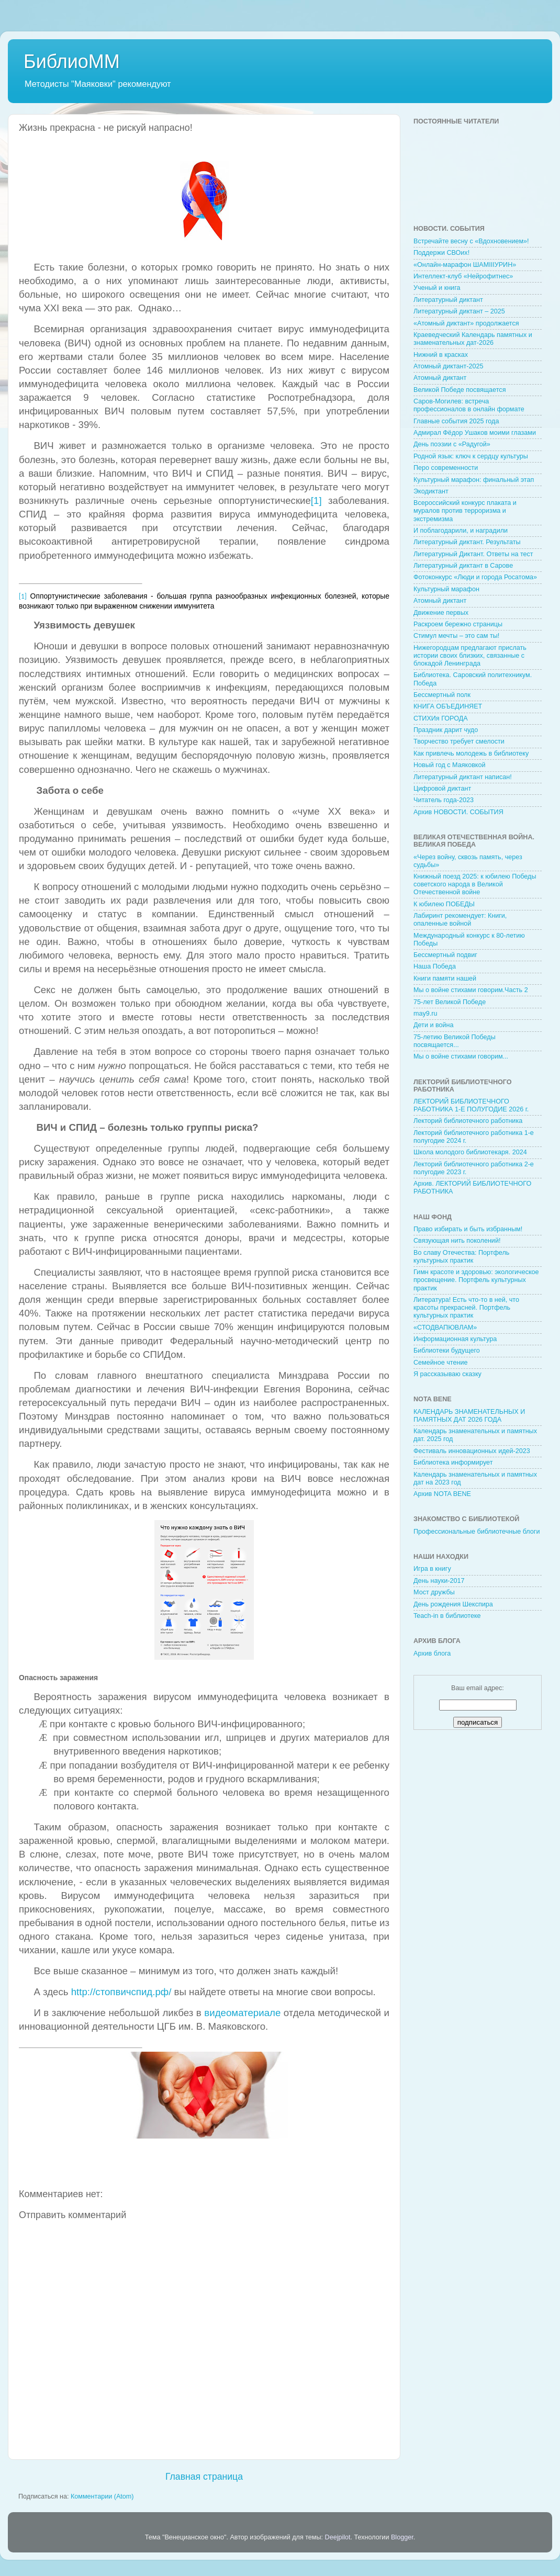 The height and width of the screenshot is (2576, 560). Describe the element at coordinates (476, 1279) in the screenshot. I see `Гимн красоте и здоровью: экологическое просвещение. Портфель культурных практик` at that location.